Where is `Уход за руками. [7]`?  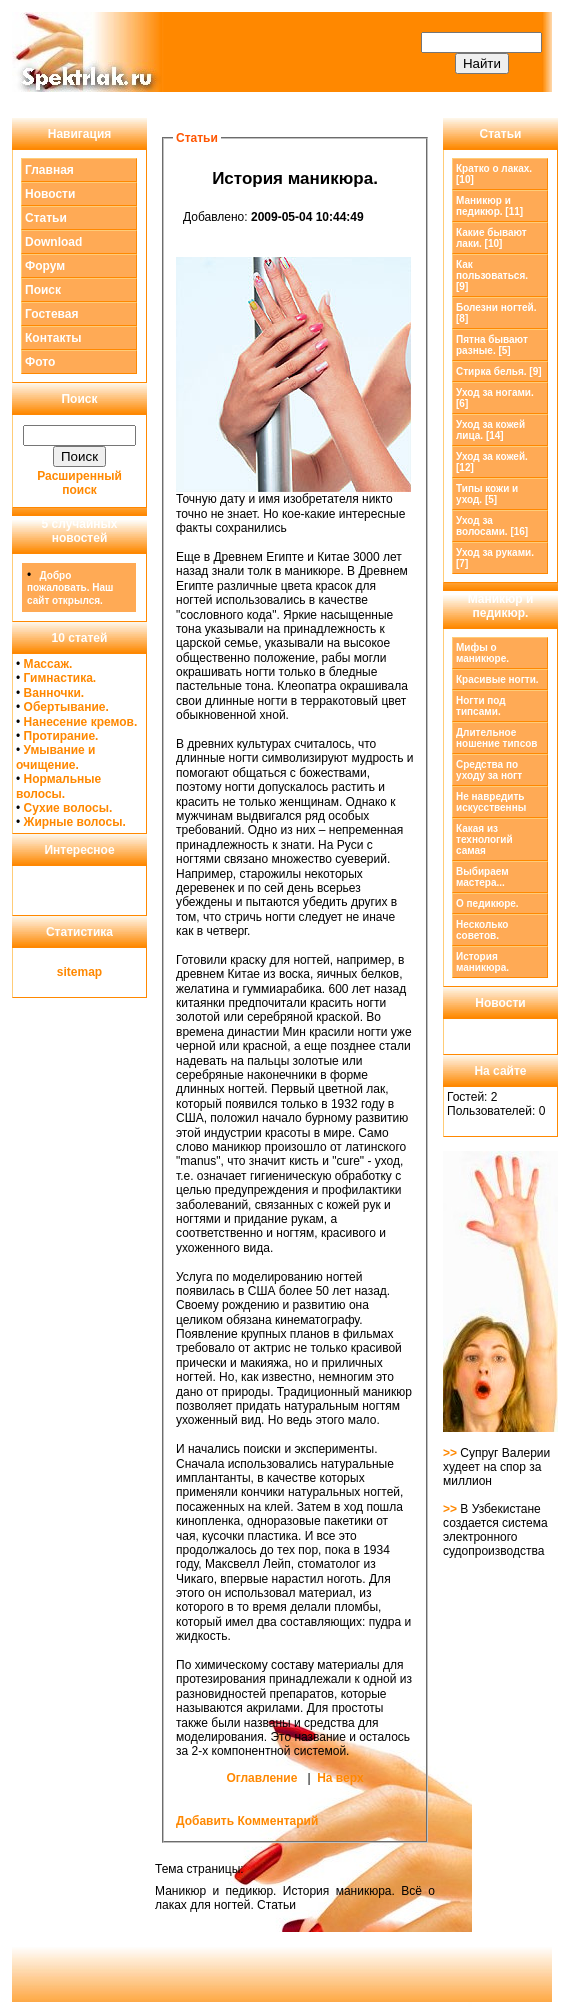 Уход за руками. [7] is located at coordinates (495, 558).